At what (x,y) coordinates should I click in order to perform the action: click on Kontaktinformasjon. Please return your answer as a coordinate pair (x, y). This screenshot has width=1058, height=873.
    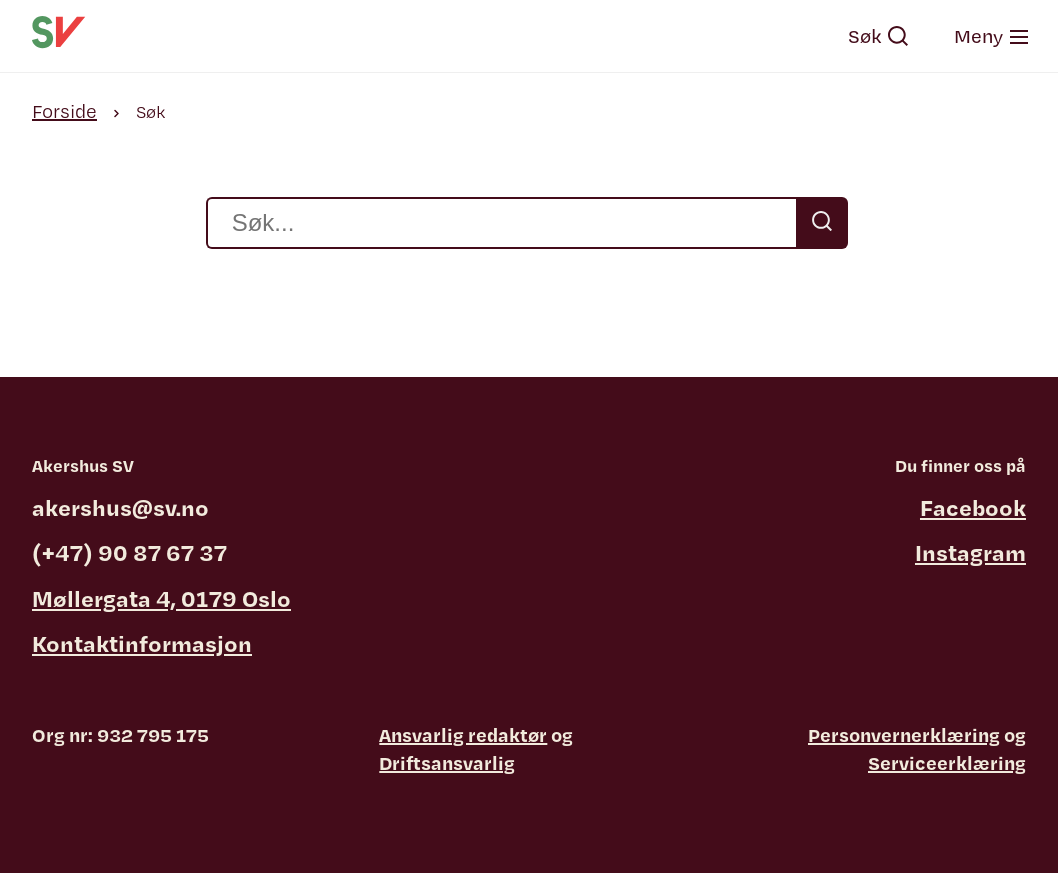
    Looking at the image, I should click on (142, 643).